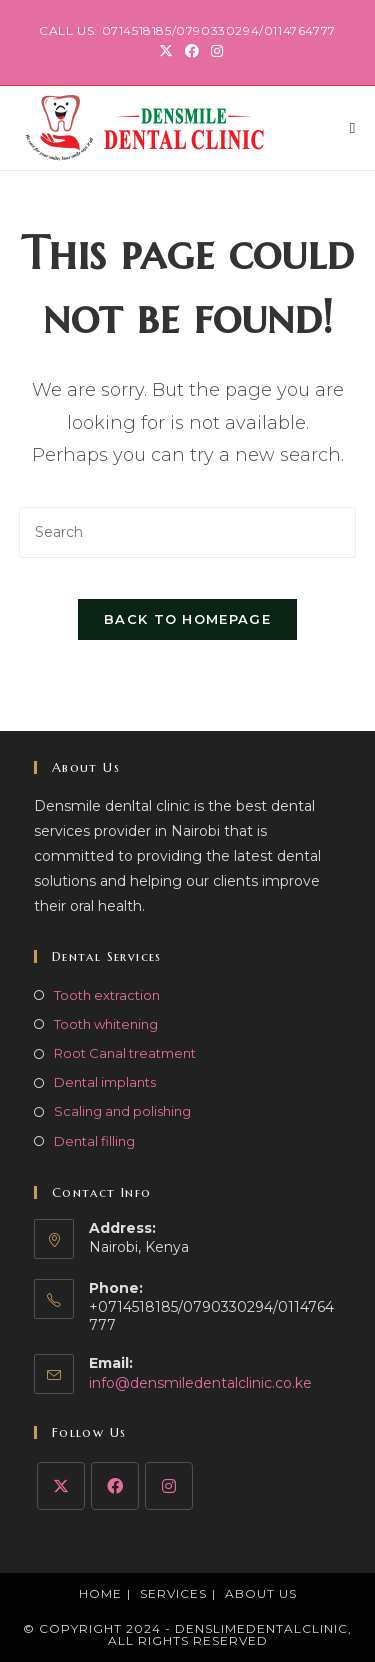  Describe the element at coordinates (188, 532) in the screenshot. I see `[Insert search query]` at that location.